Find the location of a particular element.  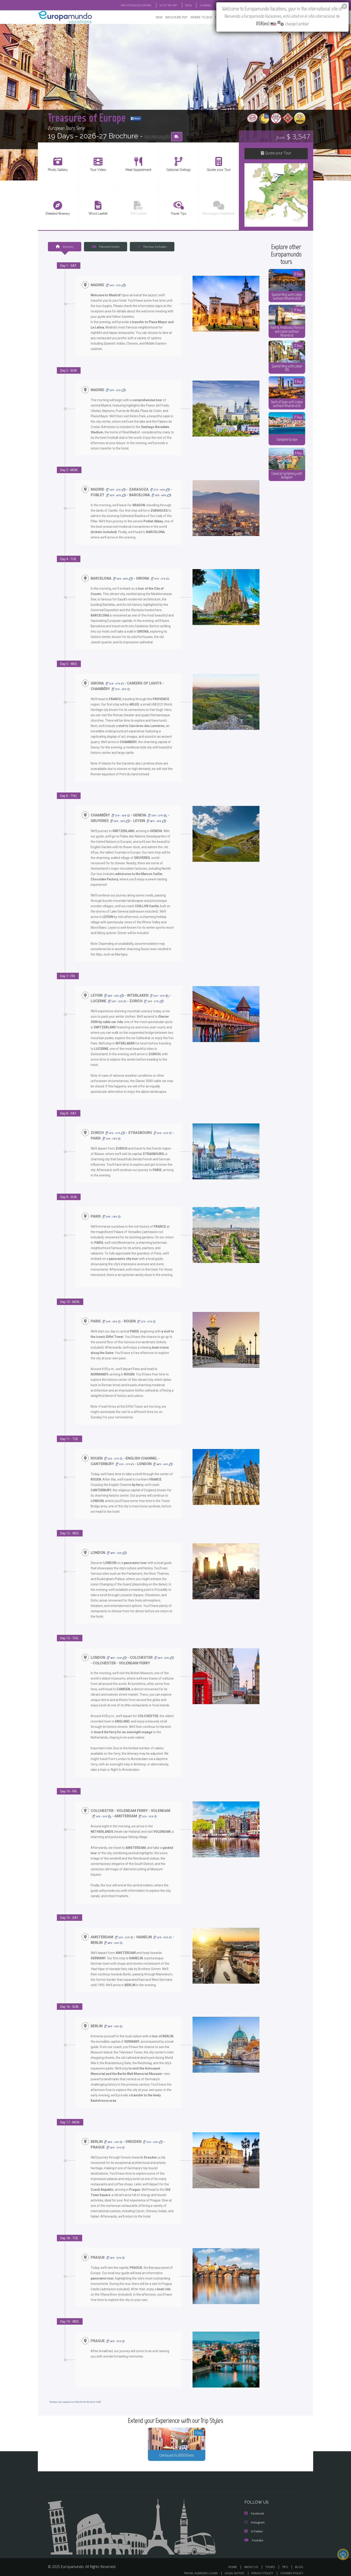

ABOUT US is located at coordinates (252, 2562).